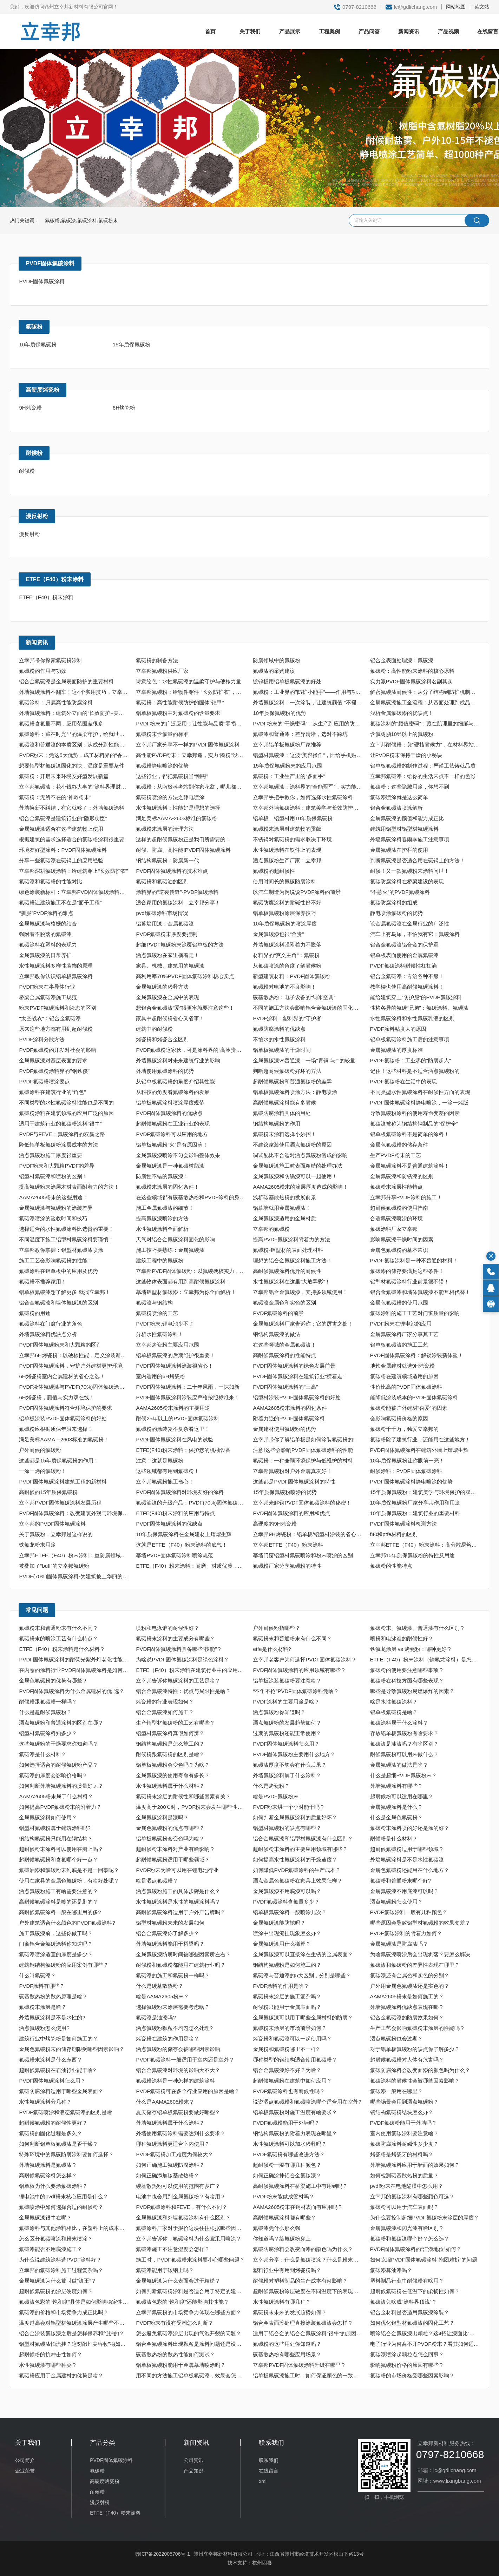 Image resolution: width=499 pixels, height=2576 pixels. I want to click on 立幸邦PVDF固体氟碳涂料发展历程, so click(60, 1503).